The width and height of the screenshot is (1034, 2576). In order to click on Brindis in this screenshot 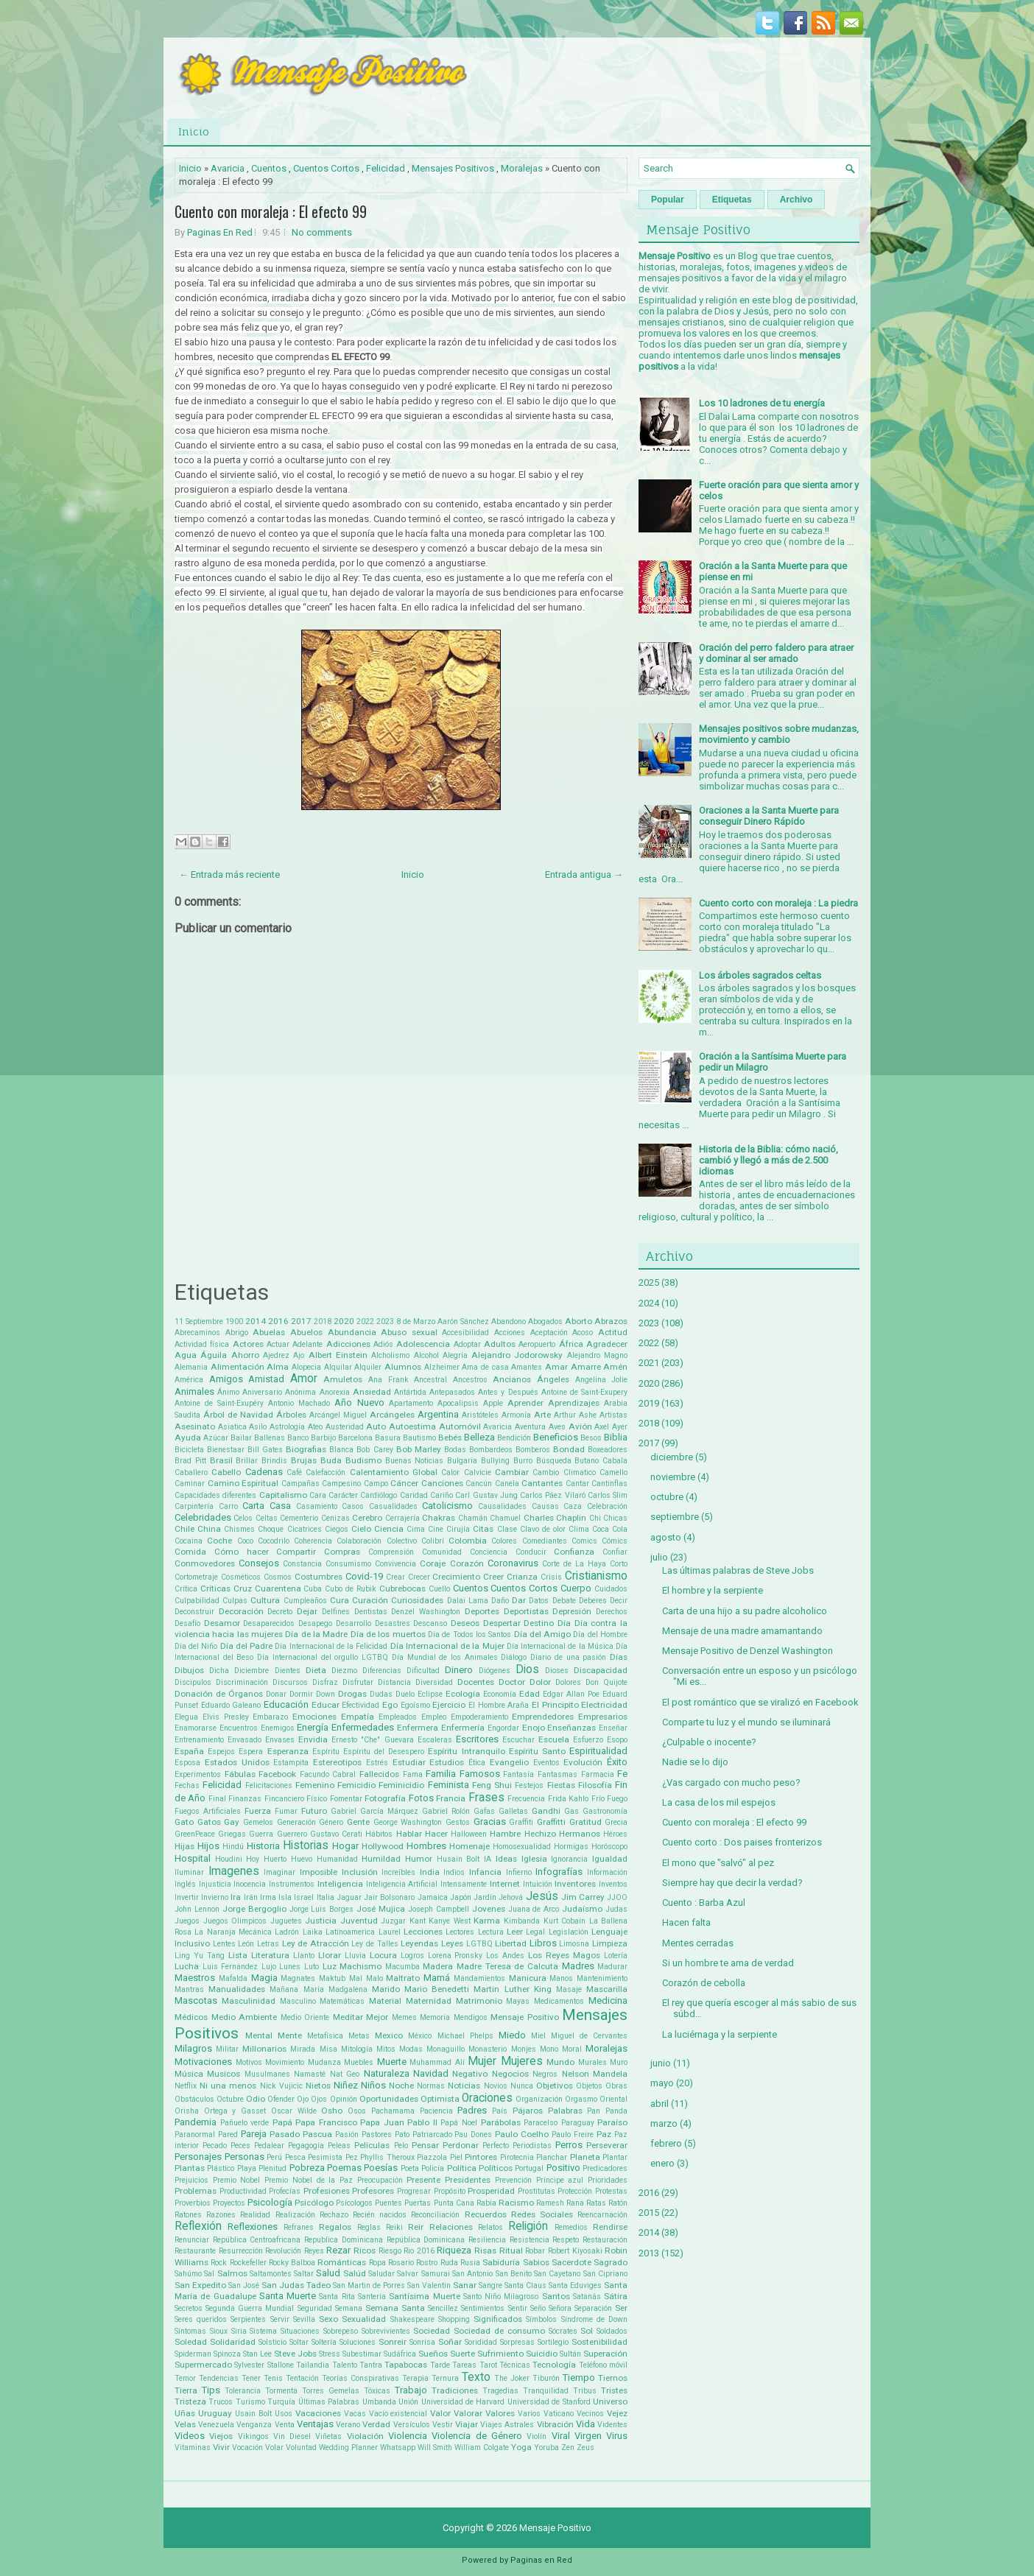, I will do `click(274, 1460)`.